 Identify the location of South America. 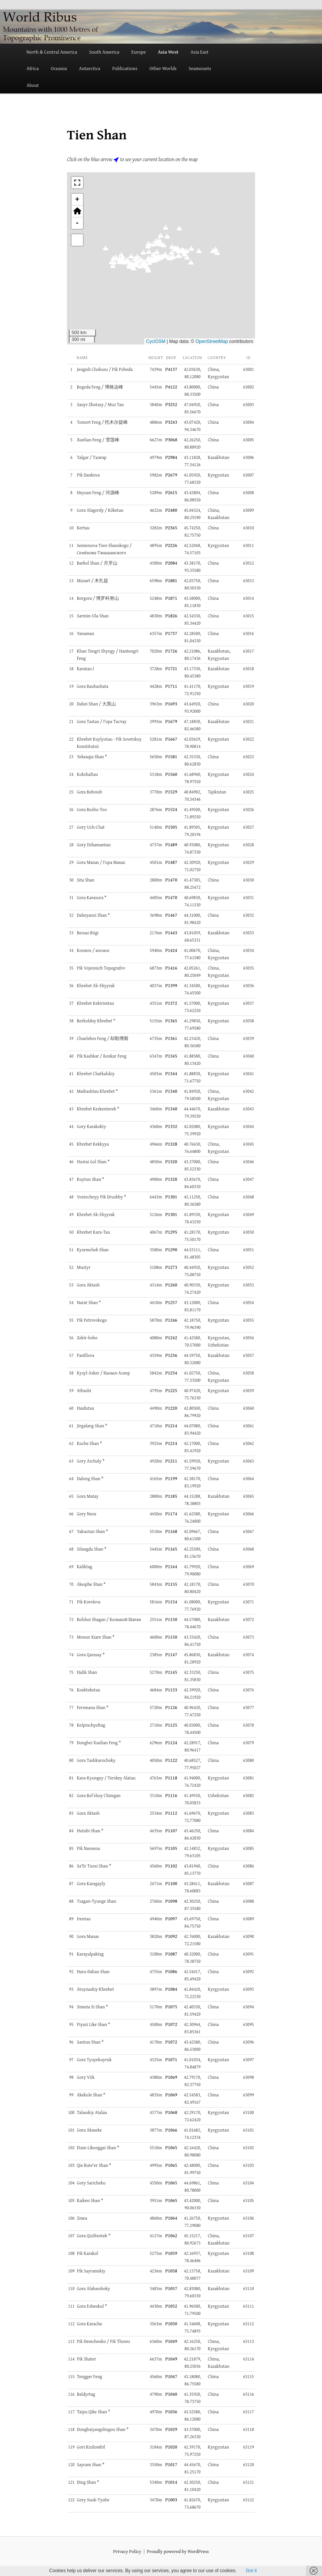
(104, 52).